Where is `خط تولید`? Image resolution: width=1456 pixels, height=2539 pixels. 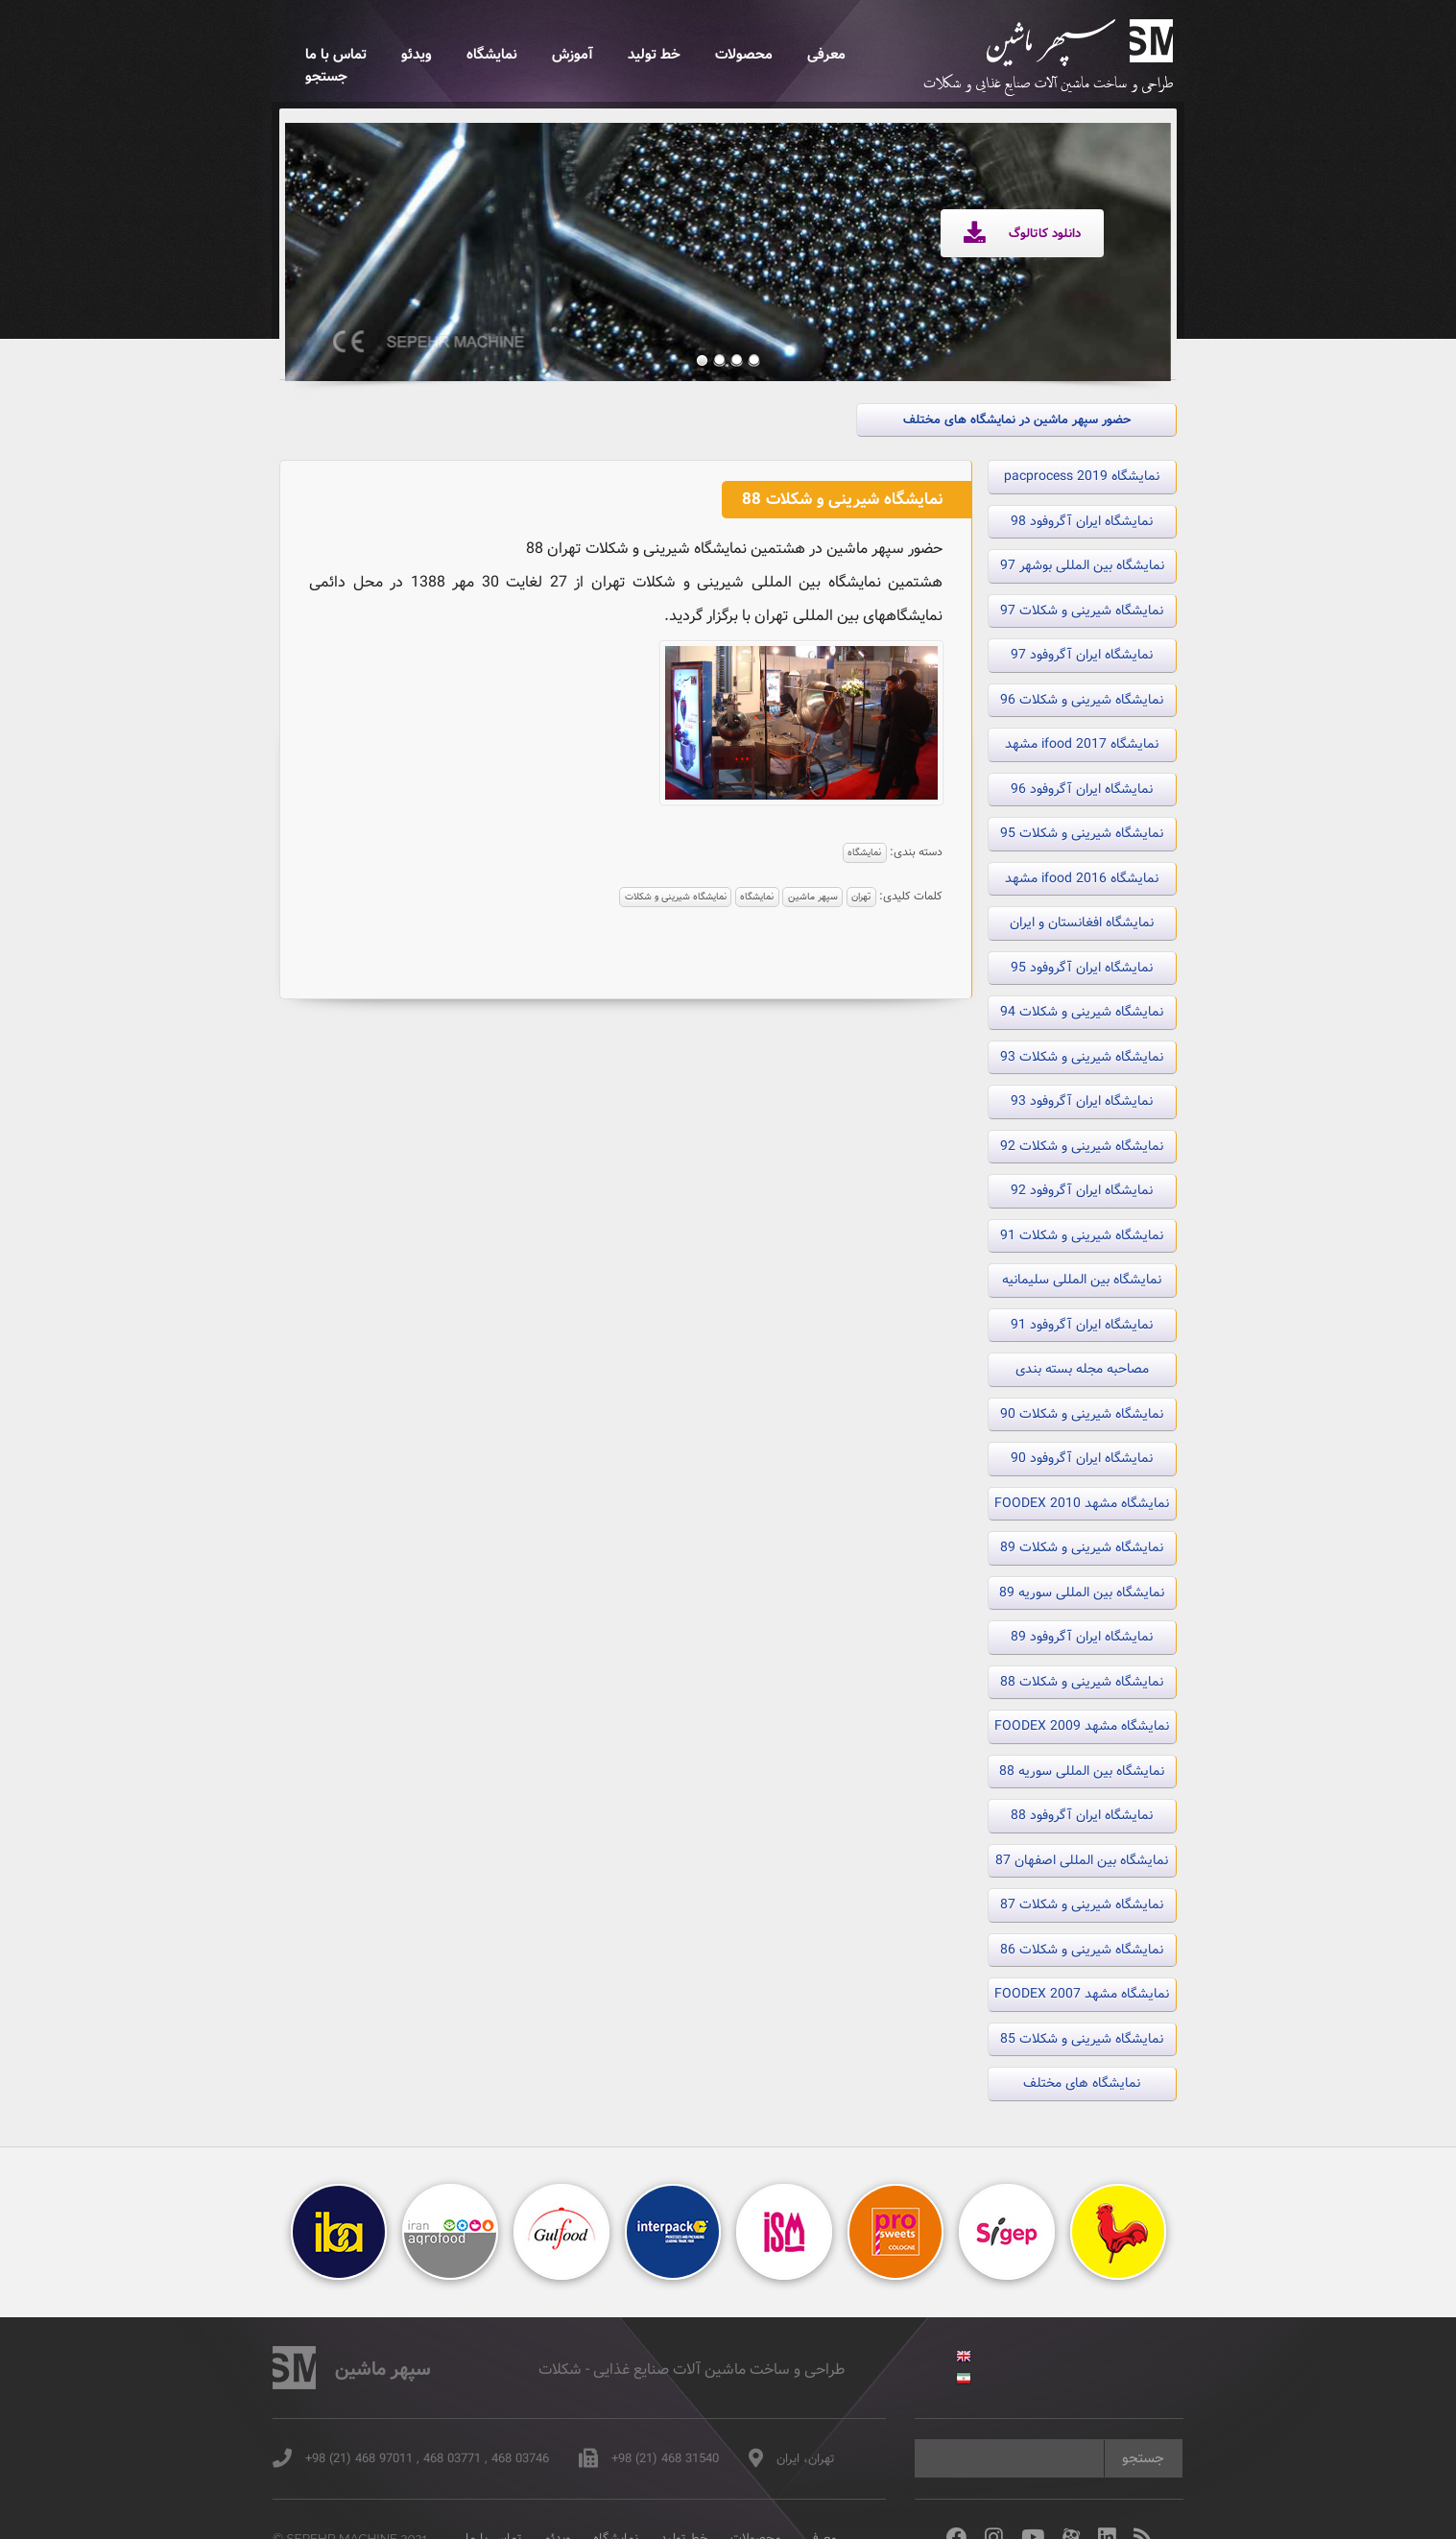
خط تولید is located at coordinates (654, 55).